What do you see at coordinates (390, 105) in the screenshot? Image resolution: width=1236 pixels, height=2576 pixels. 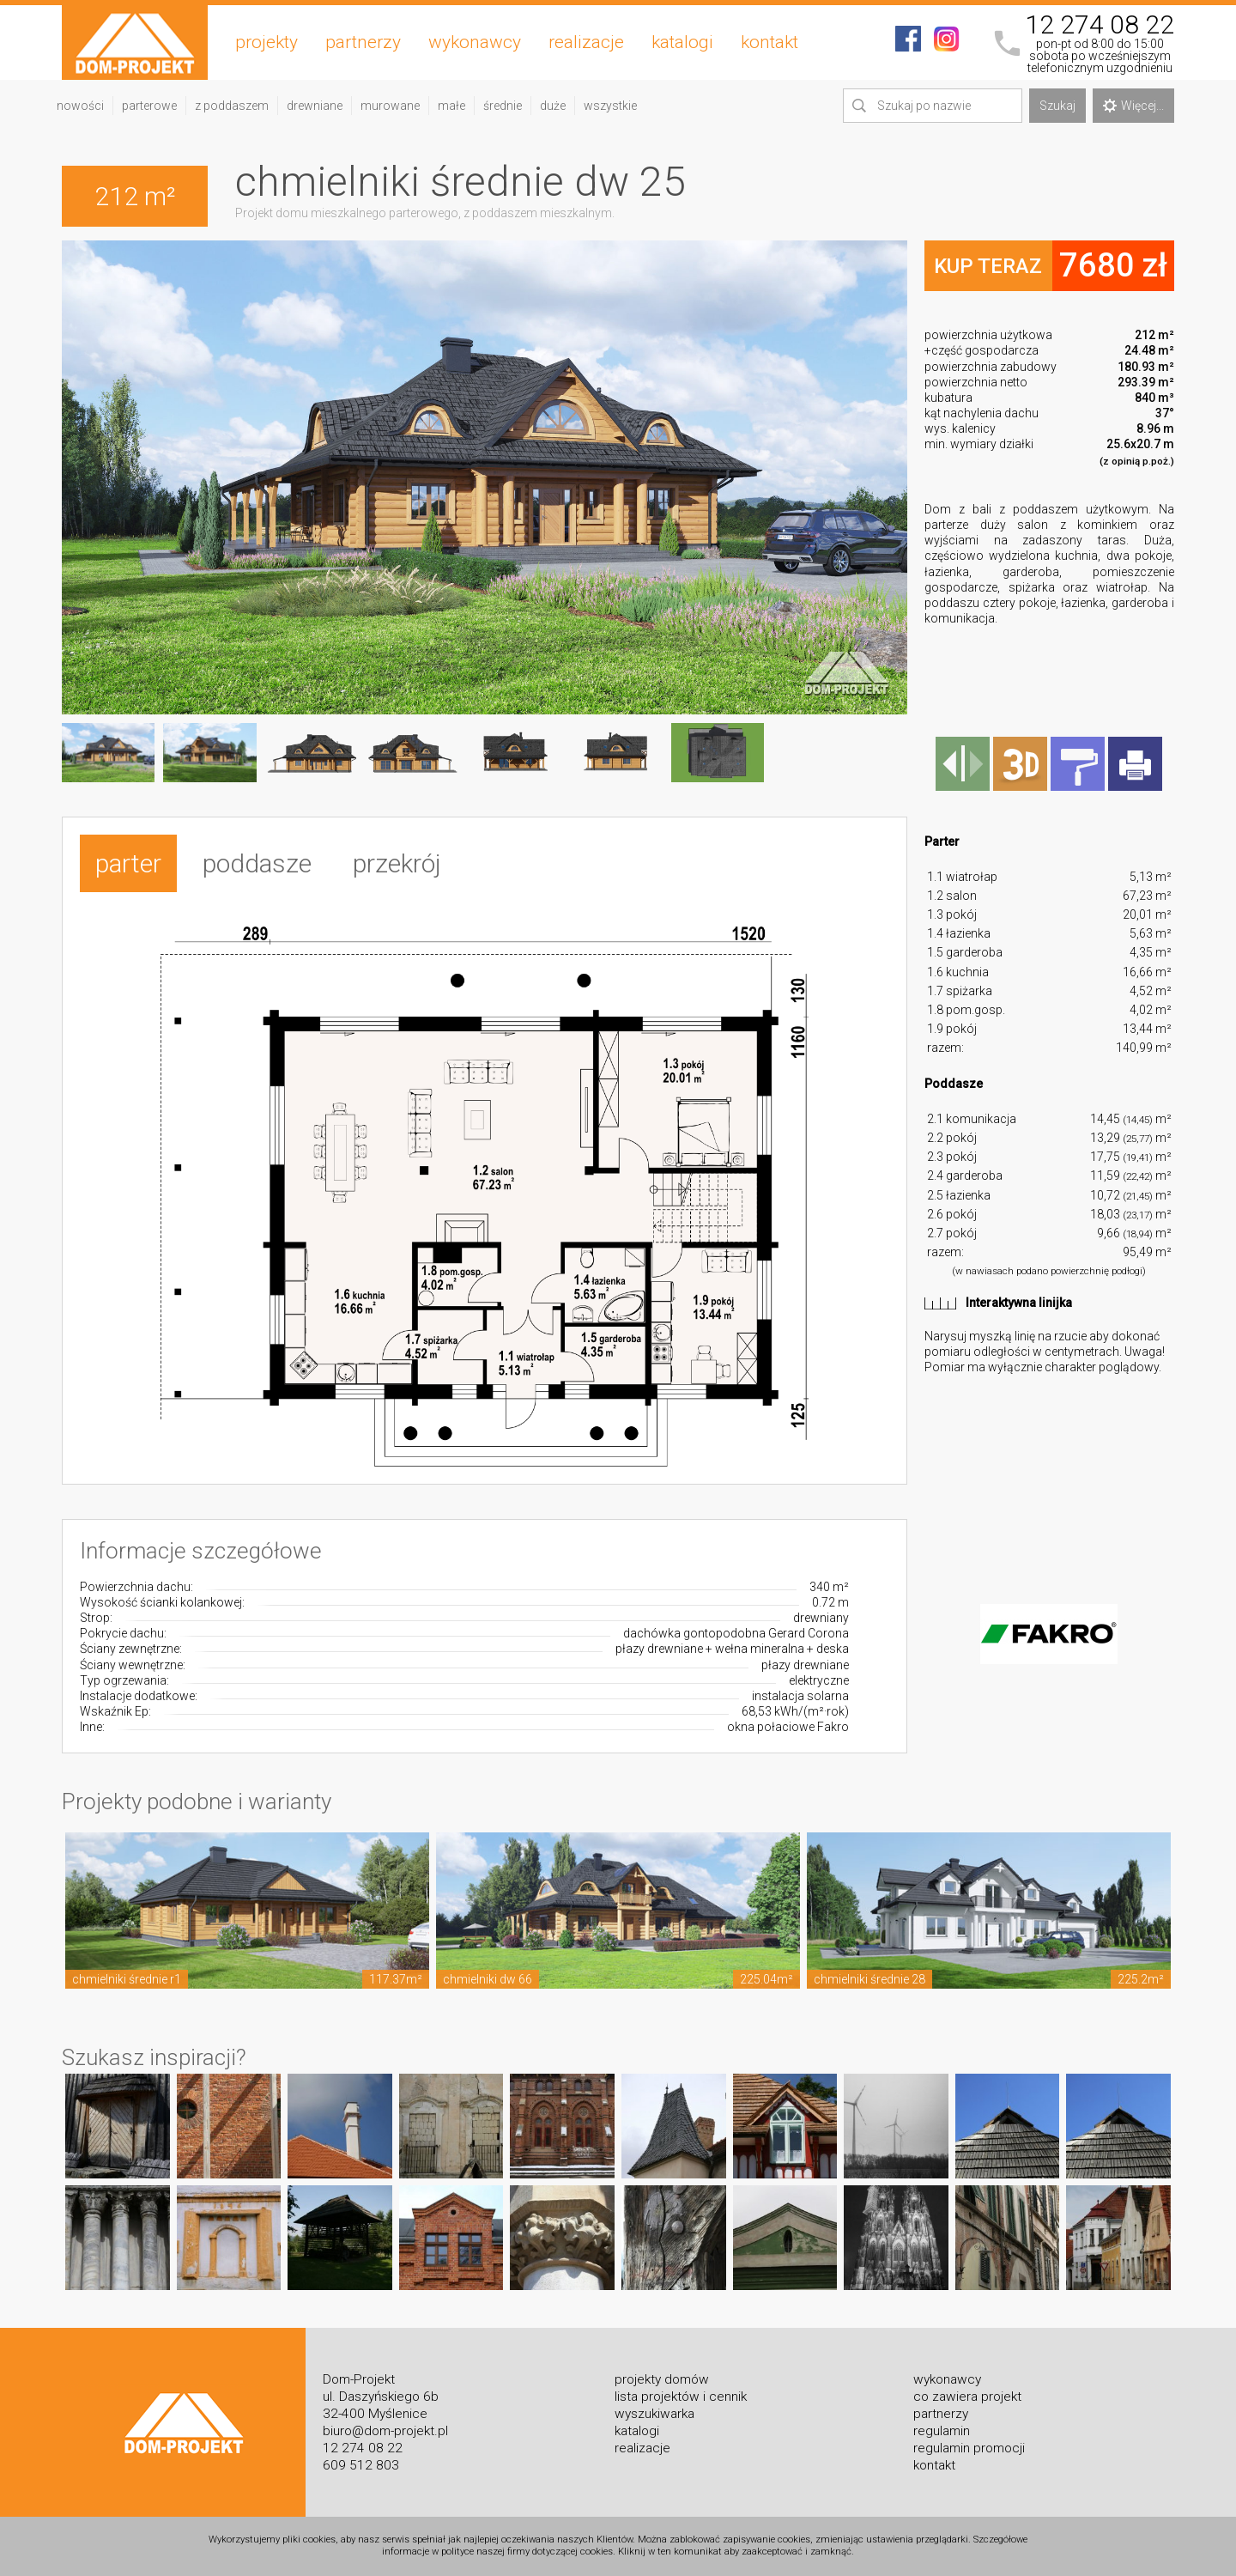 I see `murowane` at bounding box center [390, 105].